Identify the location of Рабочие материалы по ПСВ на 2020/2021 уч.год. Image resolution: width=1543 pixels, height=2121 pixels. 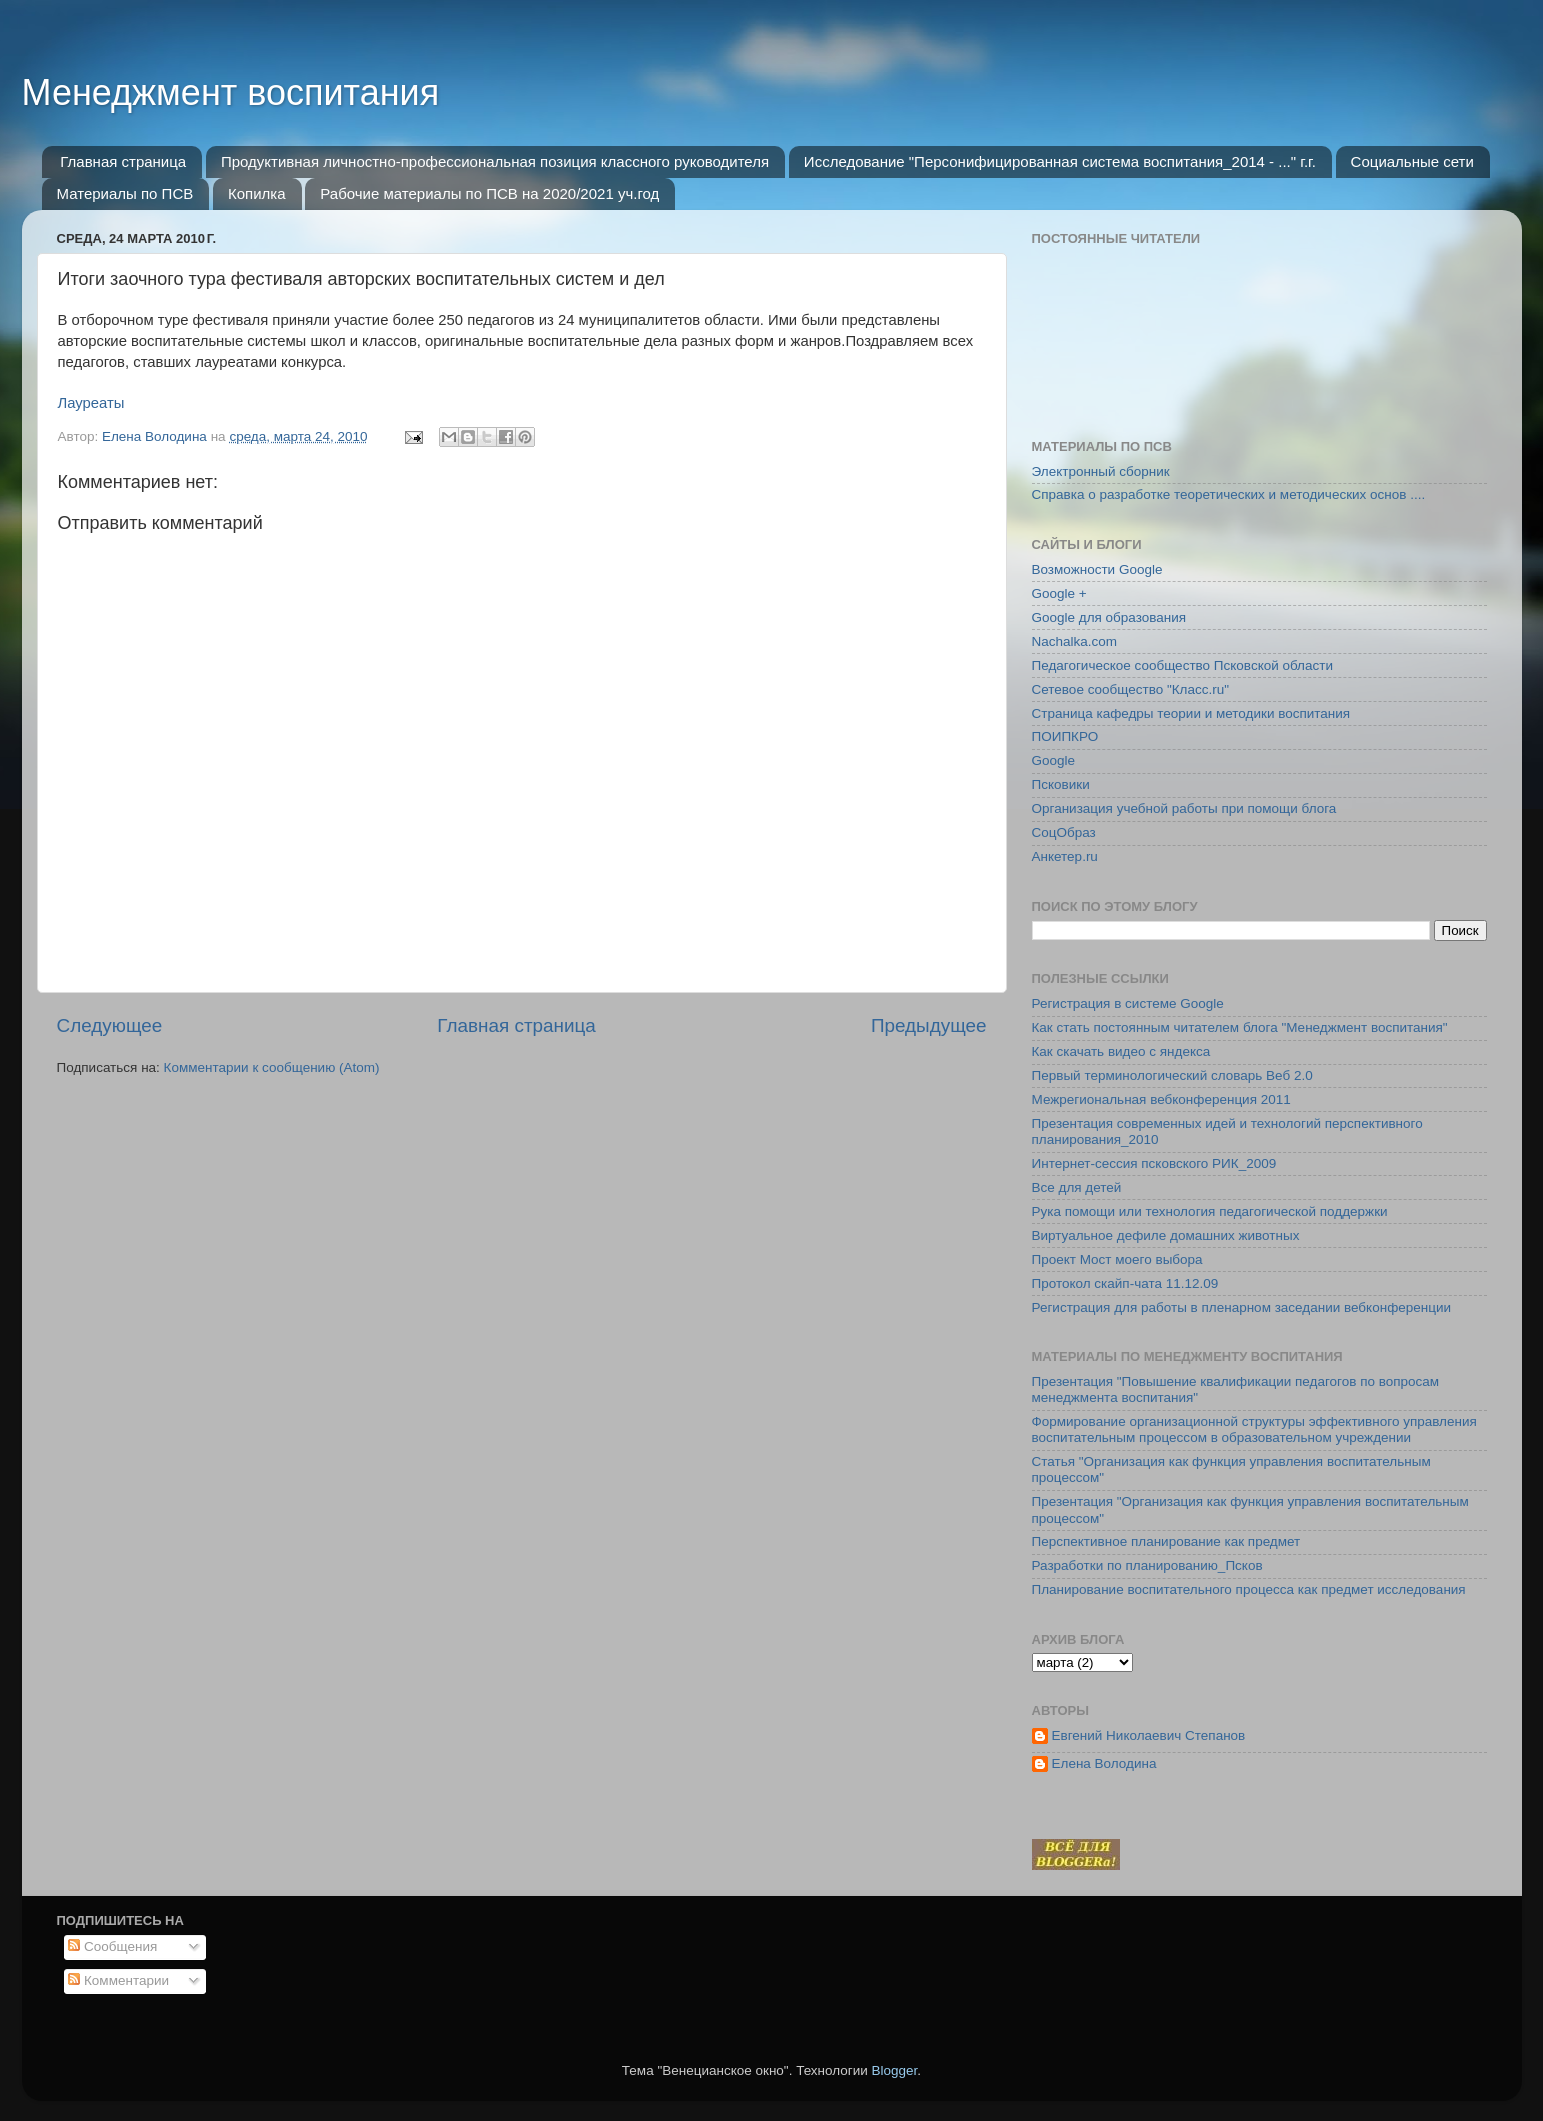
(489, 193).